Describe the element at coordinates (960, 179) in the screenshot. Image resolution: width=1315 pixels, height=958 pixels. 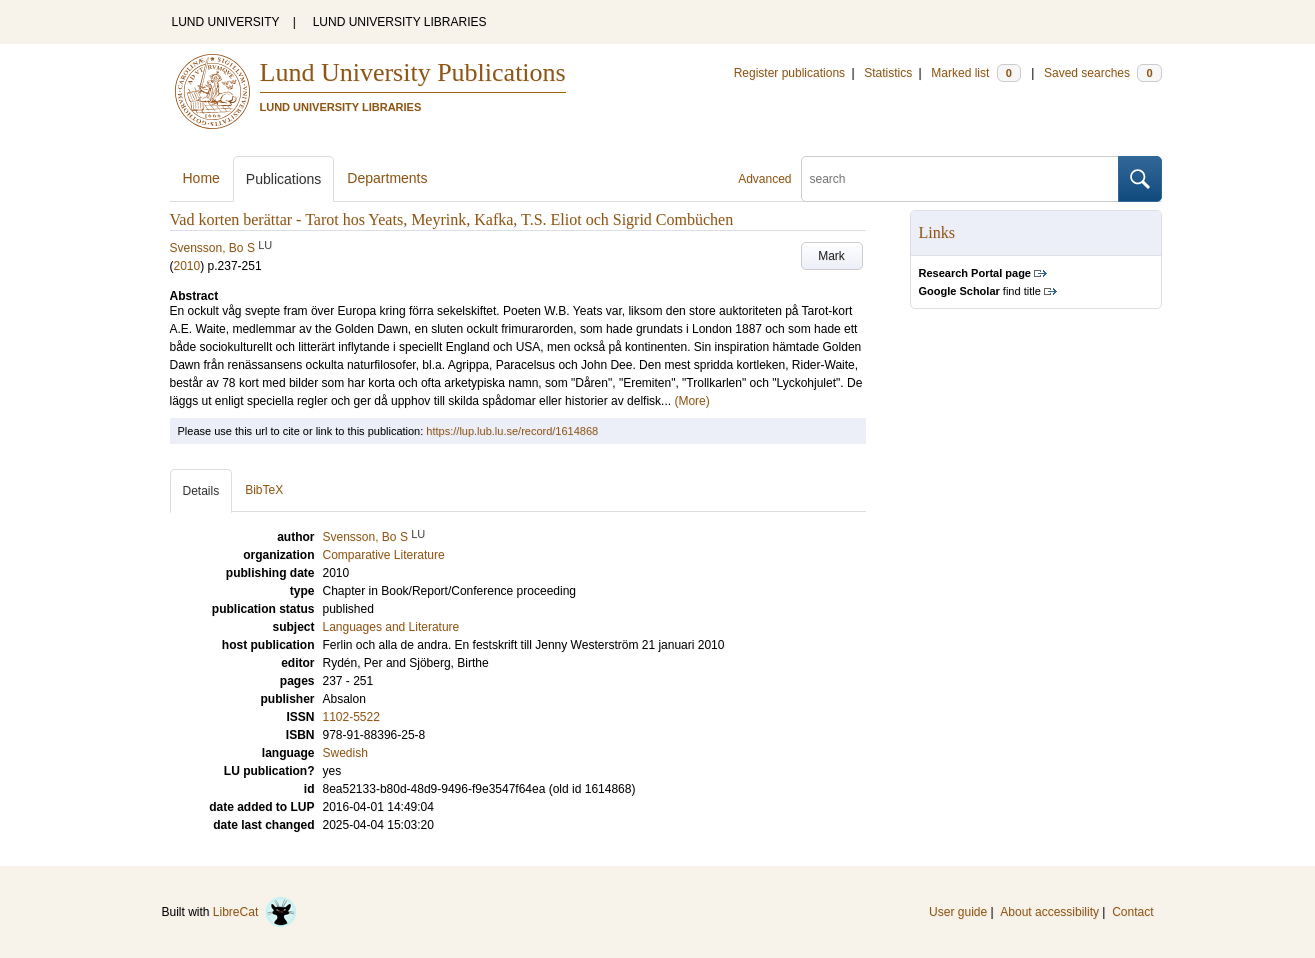
I see `[search]` at that location.